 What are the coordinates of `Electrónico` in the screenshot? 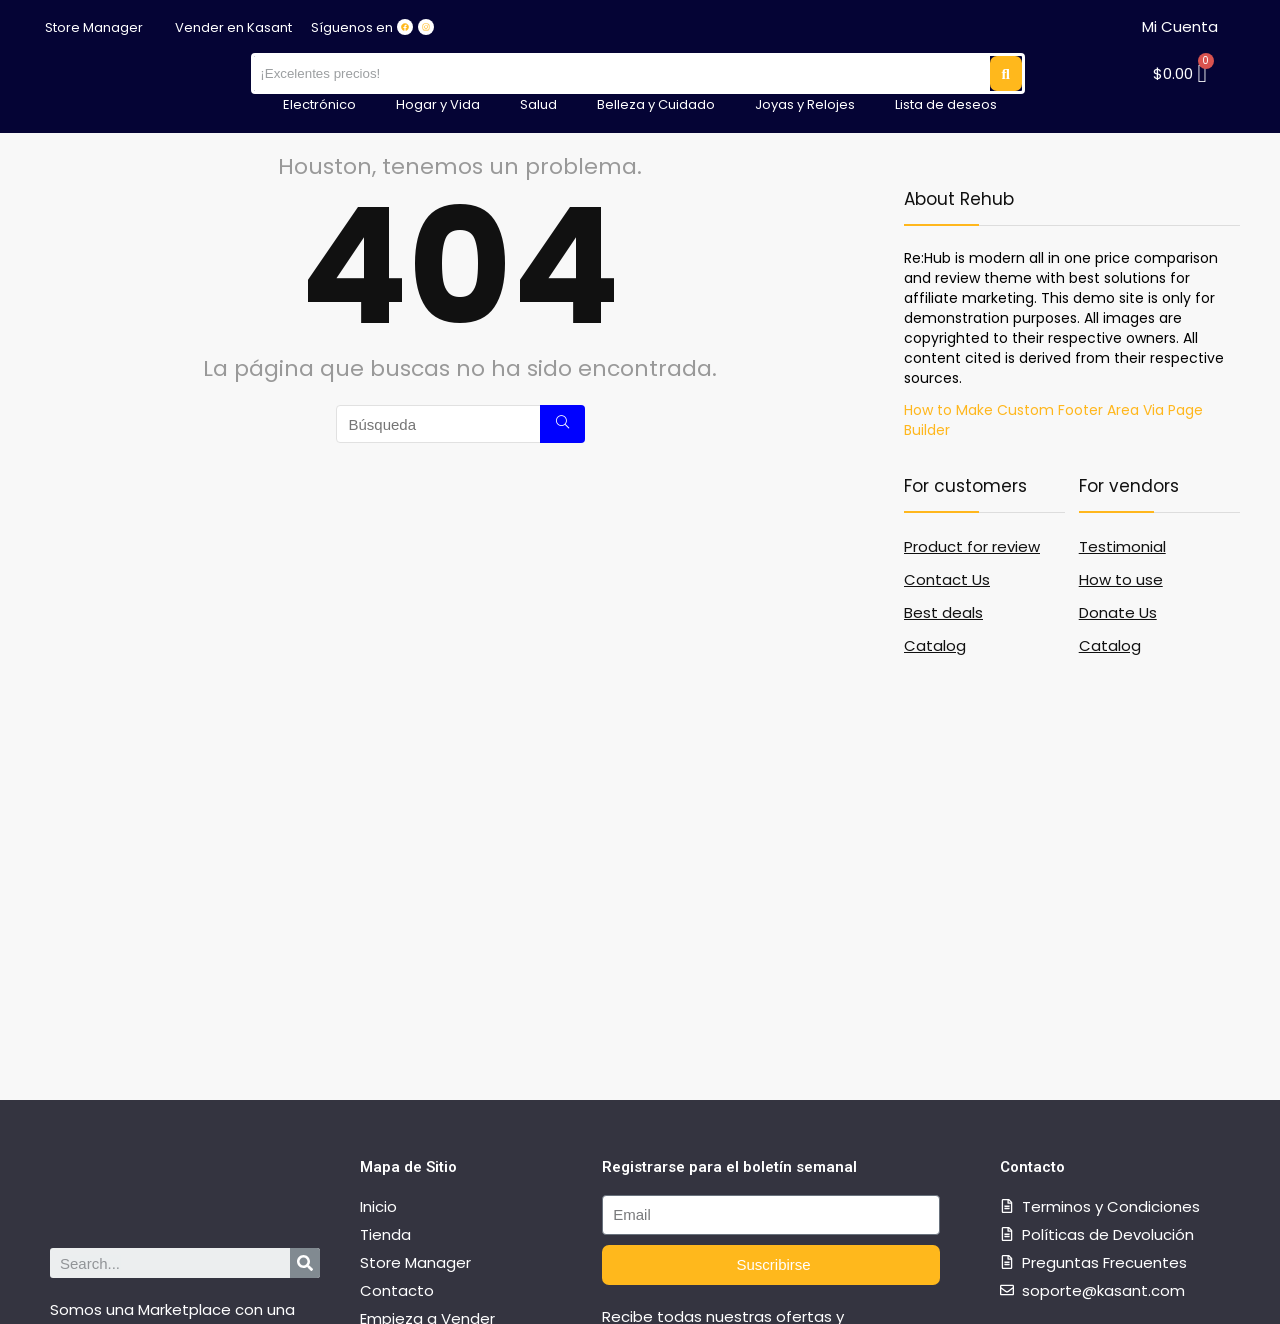 It's located at (319, 104).